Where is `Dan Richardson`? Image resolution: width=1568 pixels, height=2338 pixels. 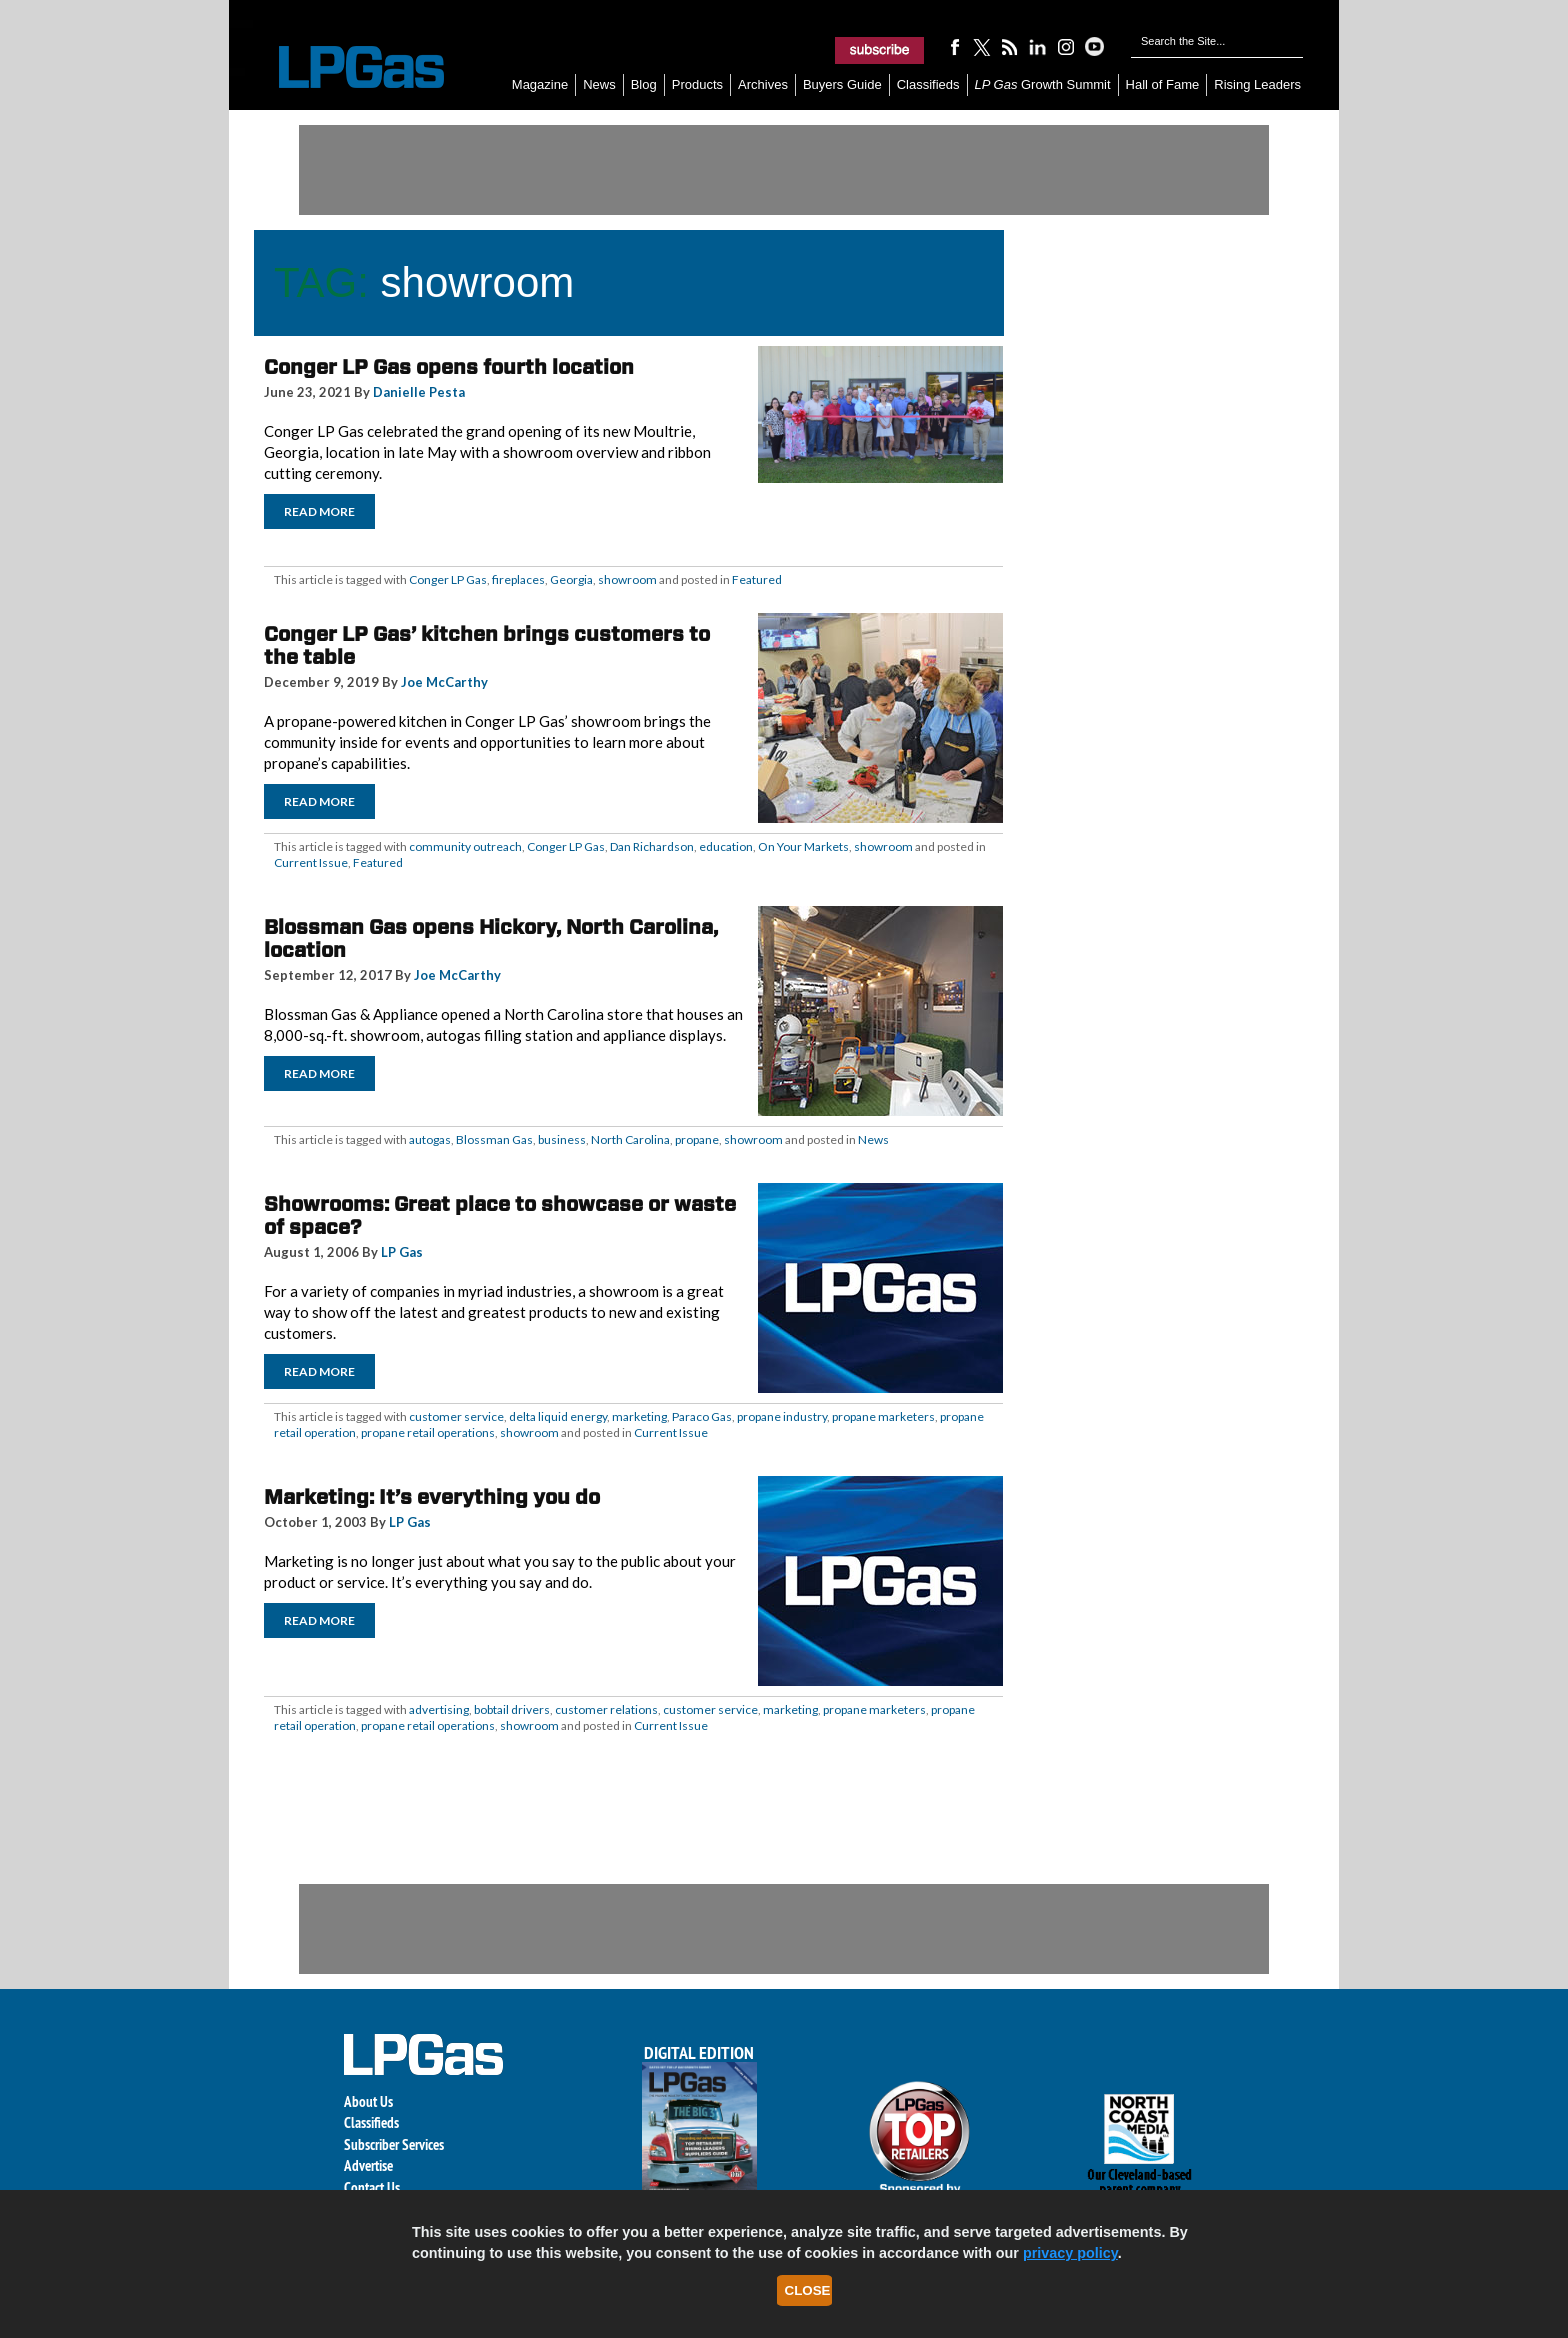
Dan Richardson is located at coordinates (652, 846).